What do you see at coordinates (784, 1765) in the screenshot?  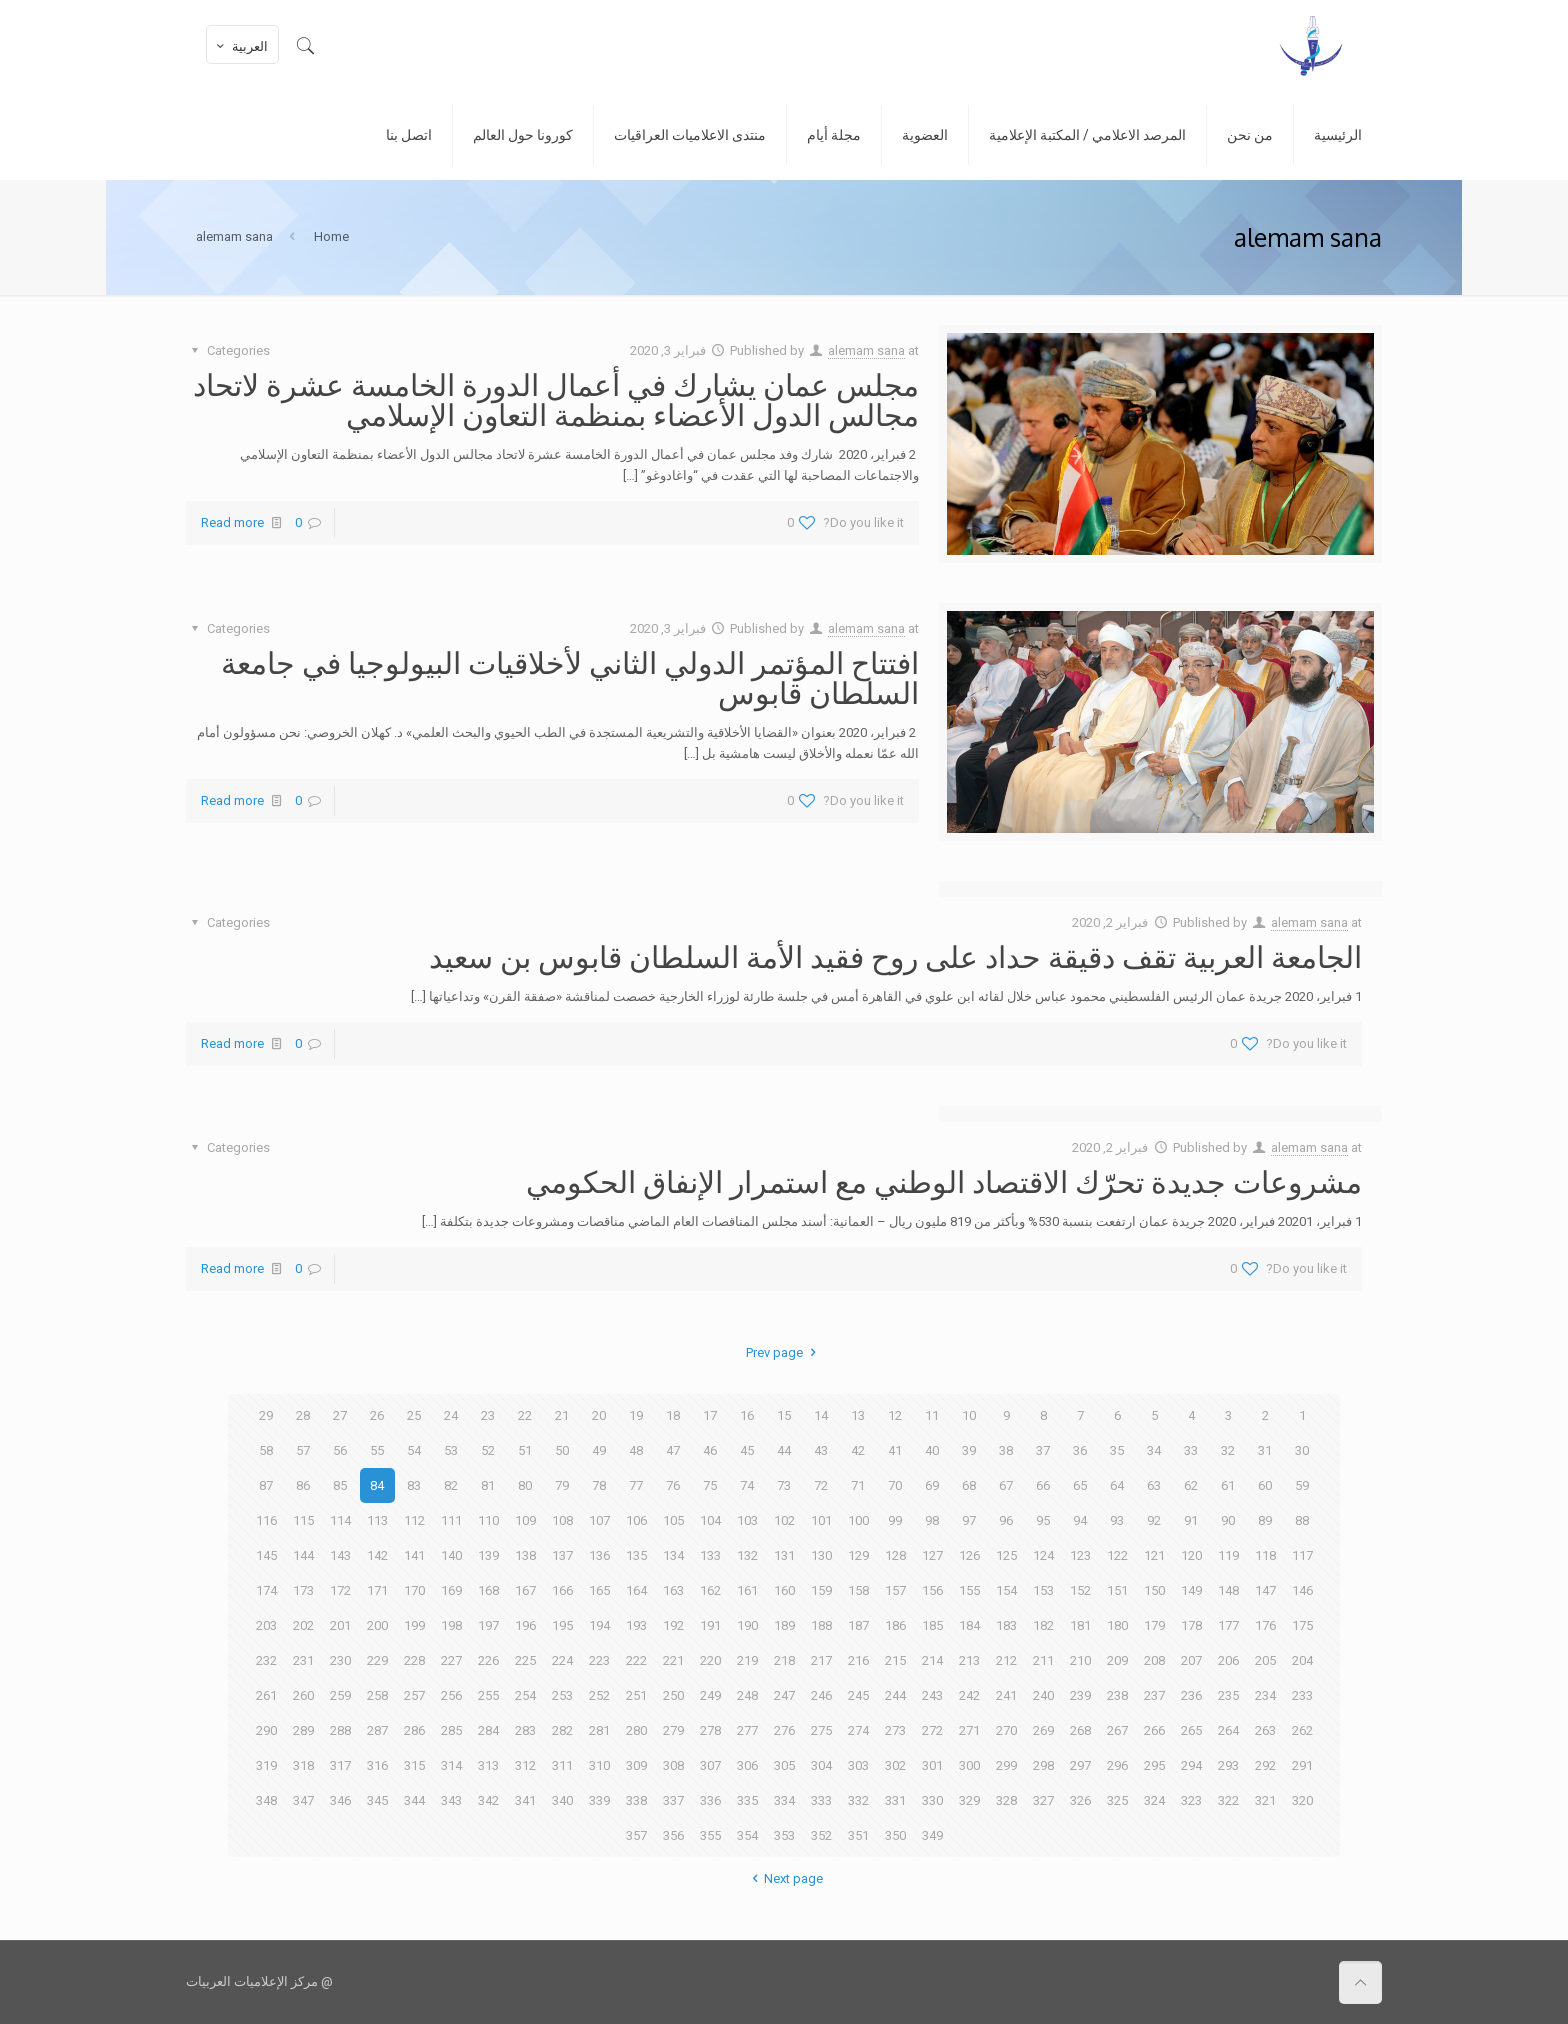 I see `305` at bounding box center [784, 1765].